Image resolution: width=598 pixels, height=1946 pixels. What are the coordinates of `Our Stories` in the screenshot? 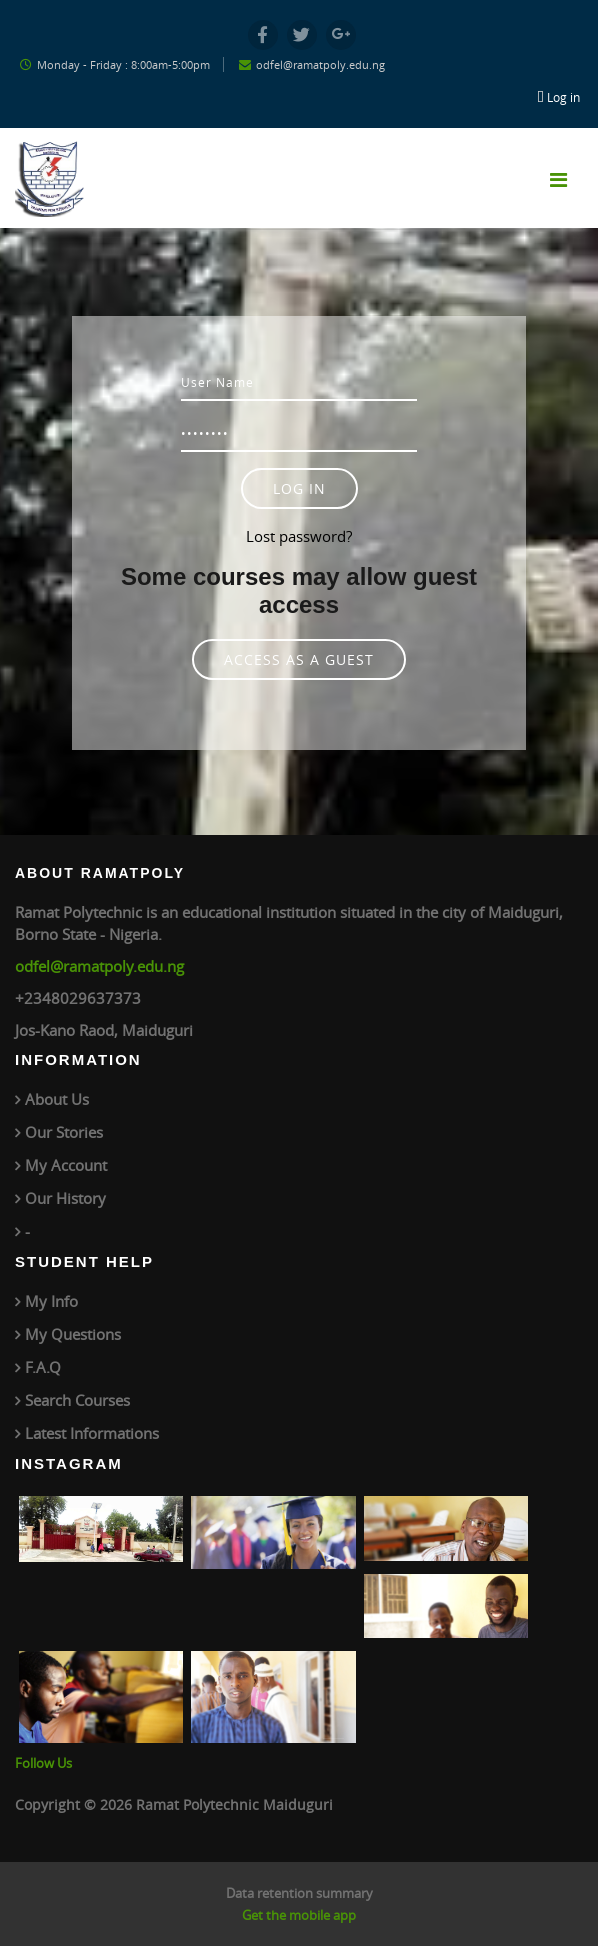 It's located at (64, 1132).